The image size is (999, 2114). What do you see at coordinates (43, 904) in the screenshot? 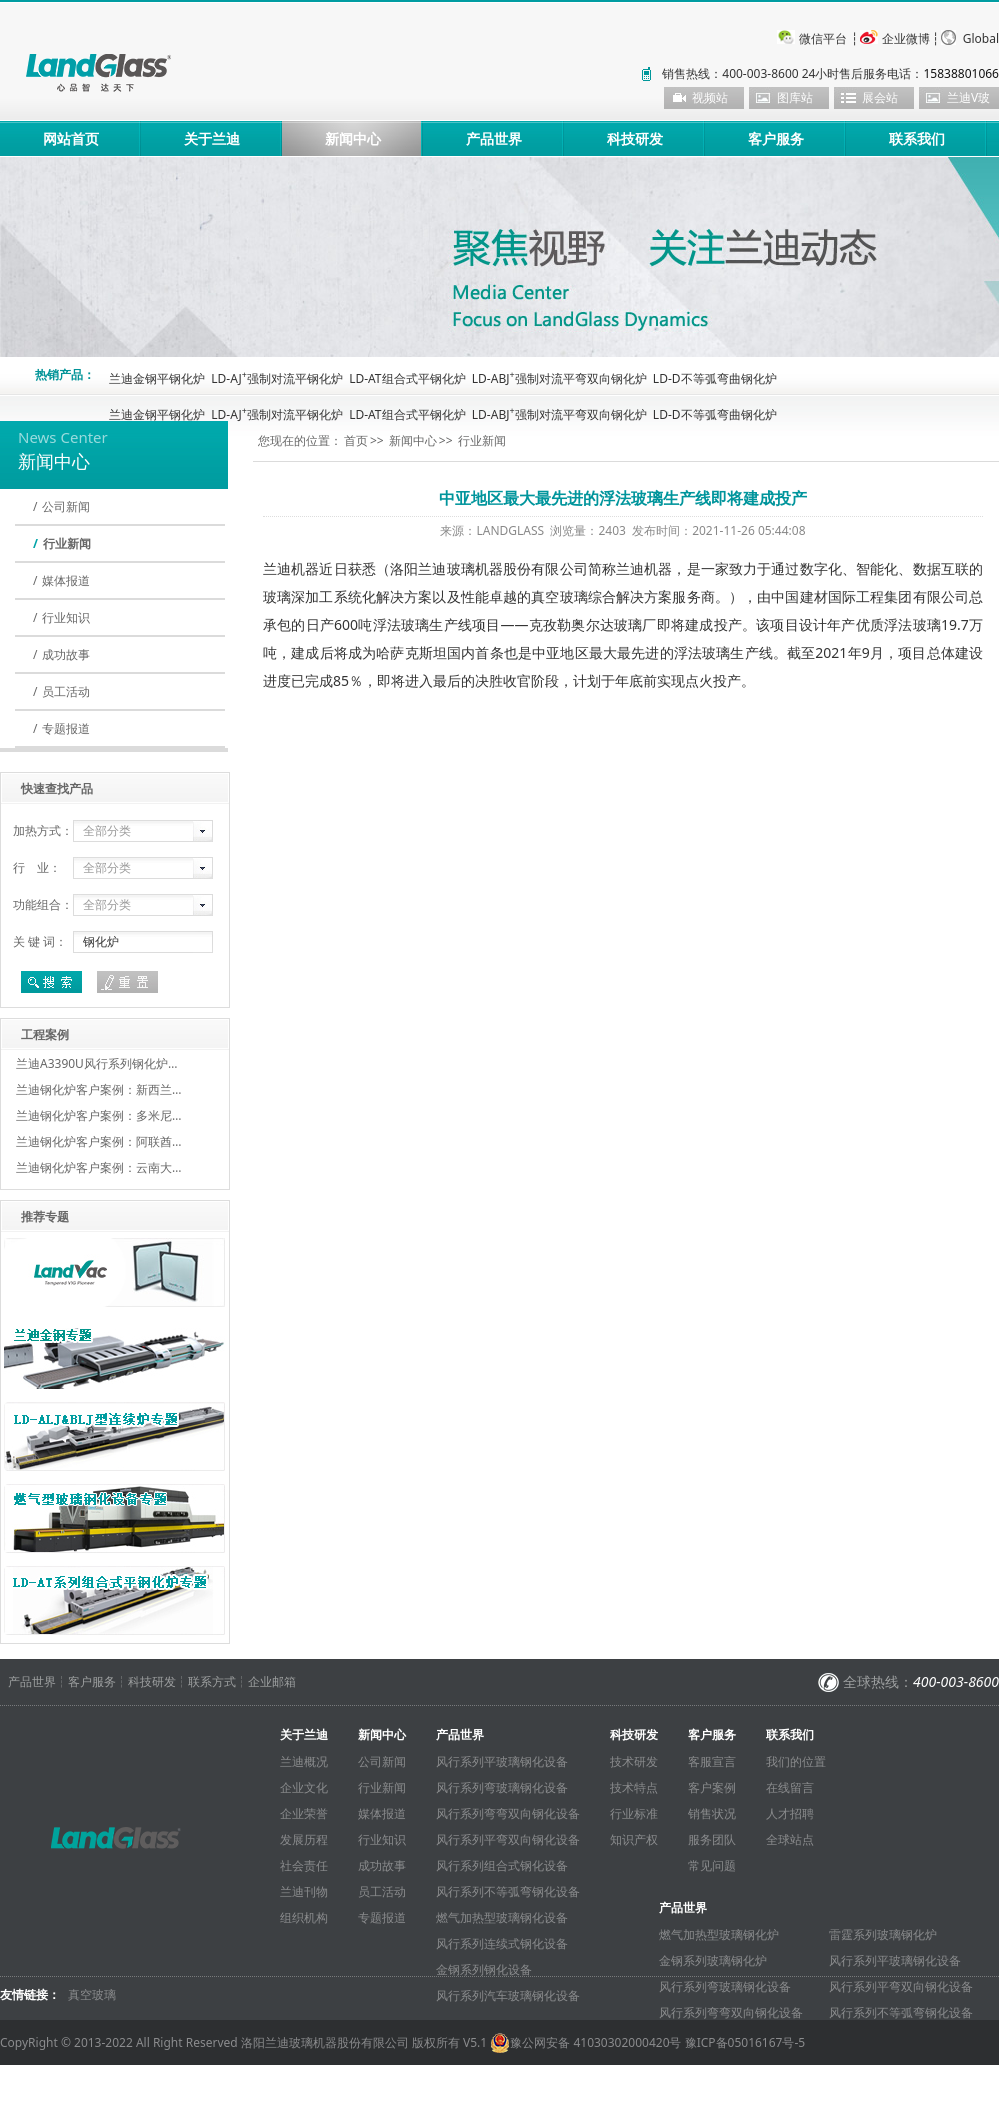
I see `功能组合：` at bounding box center [43, 904].